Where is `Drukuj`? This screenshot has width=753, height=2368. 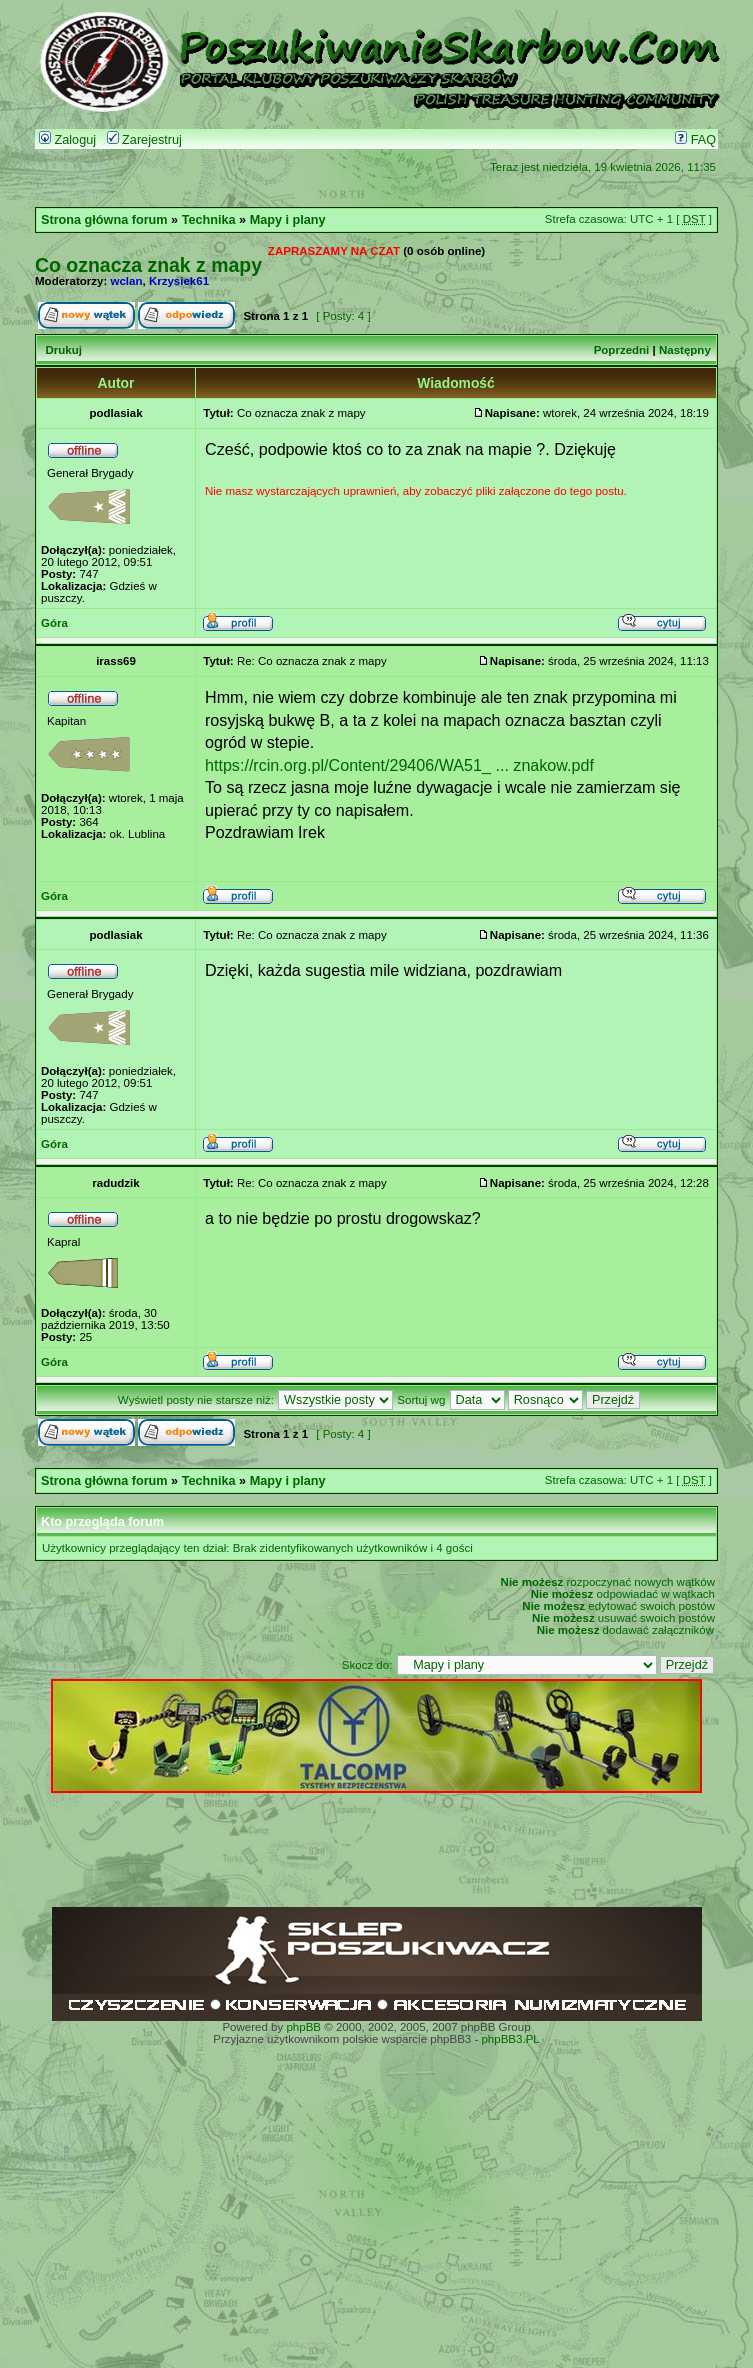 Drukuj is located at coordinates (63, 350).